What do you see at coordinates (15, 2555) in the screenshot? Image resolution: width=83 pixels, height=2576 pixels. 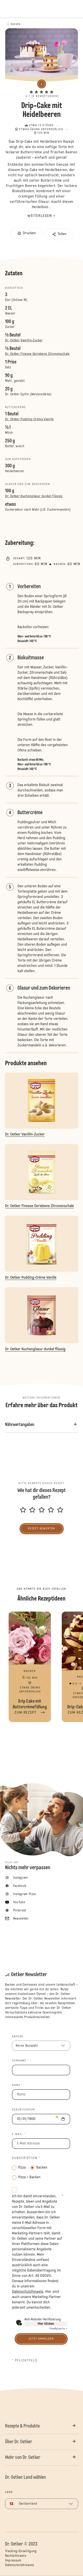 I see `Rechtshinweis` at bounding box center [15, 2555].